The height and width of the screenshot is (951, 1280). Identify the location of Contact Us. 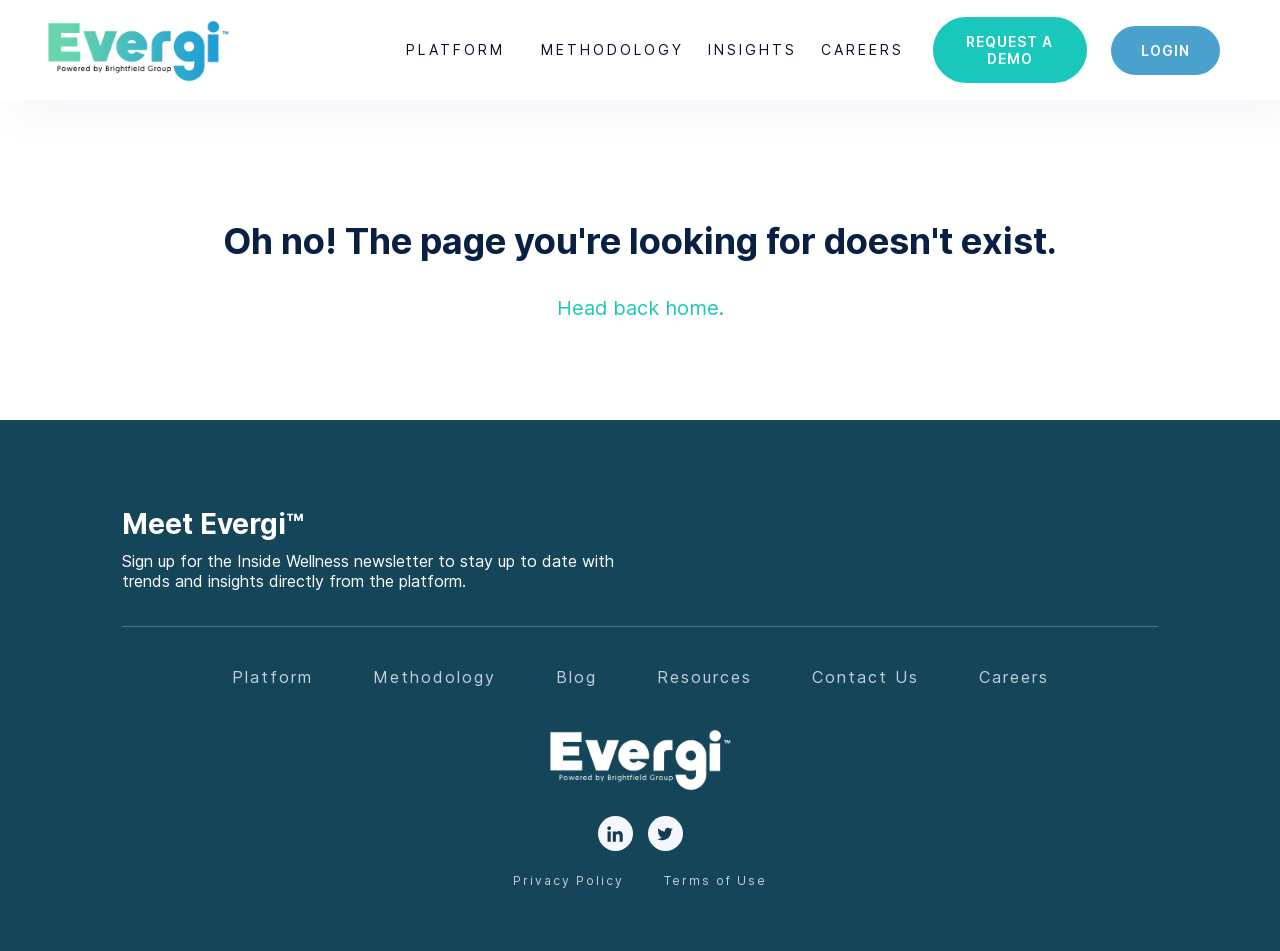
(865, 677).